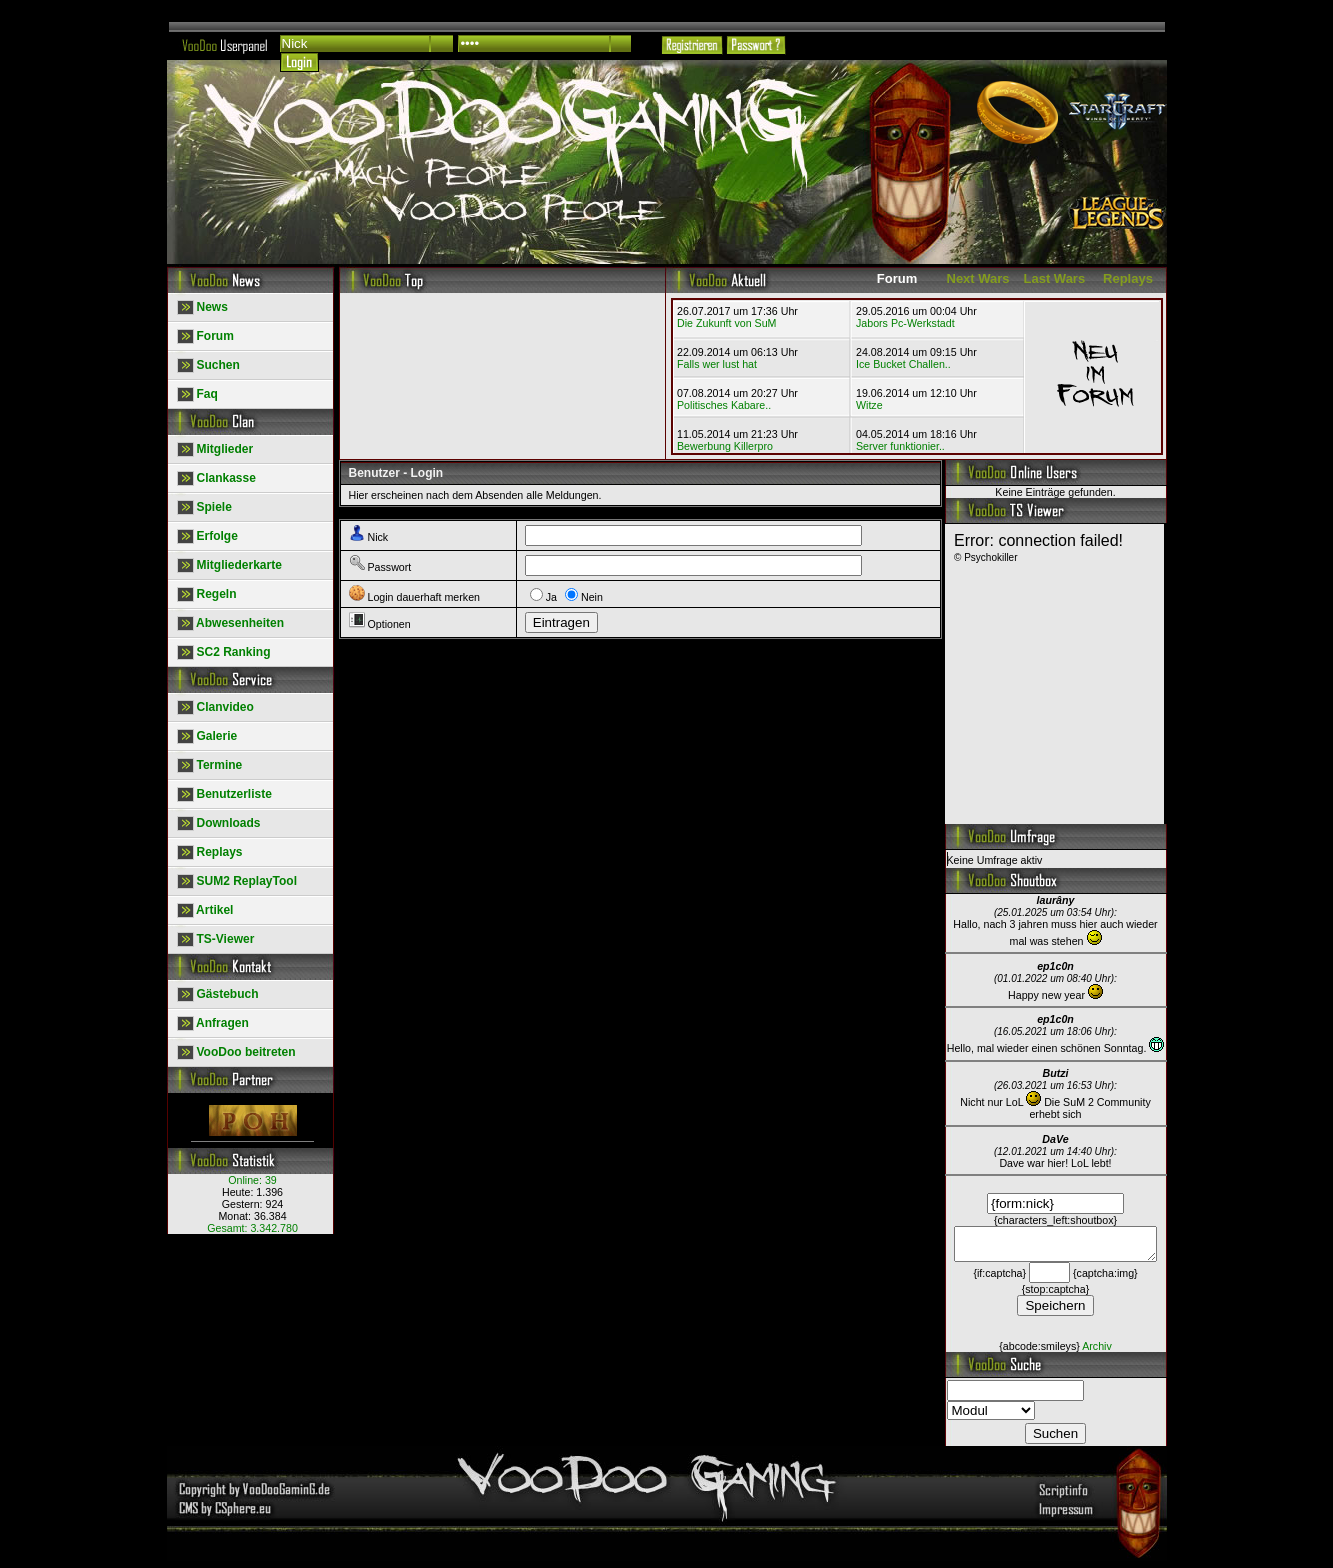  Describe the element at coordinates (978, 278) in the screenshot. I see `Next Wars` at that location.